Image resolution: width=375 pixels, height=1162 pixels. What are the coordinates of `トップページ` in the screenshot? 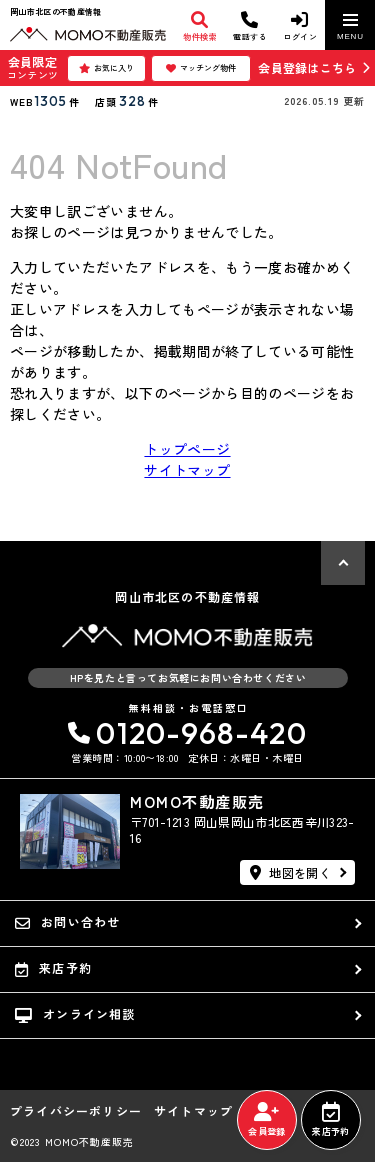 It's located at (187, 449).